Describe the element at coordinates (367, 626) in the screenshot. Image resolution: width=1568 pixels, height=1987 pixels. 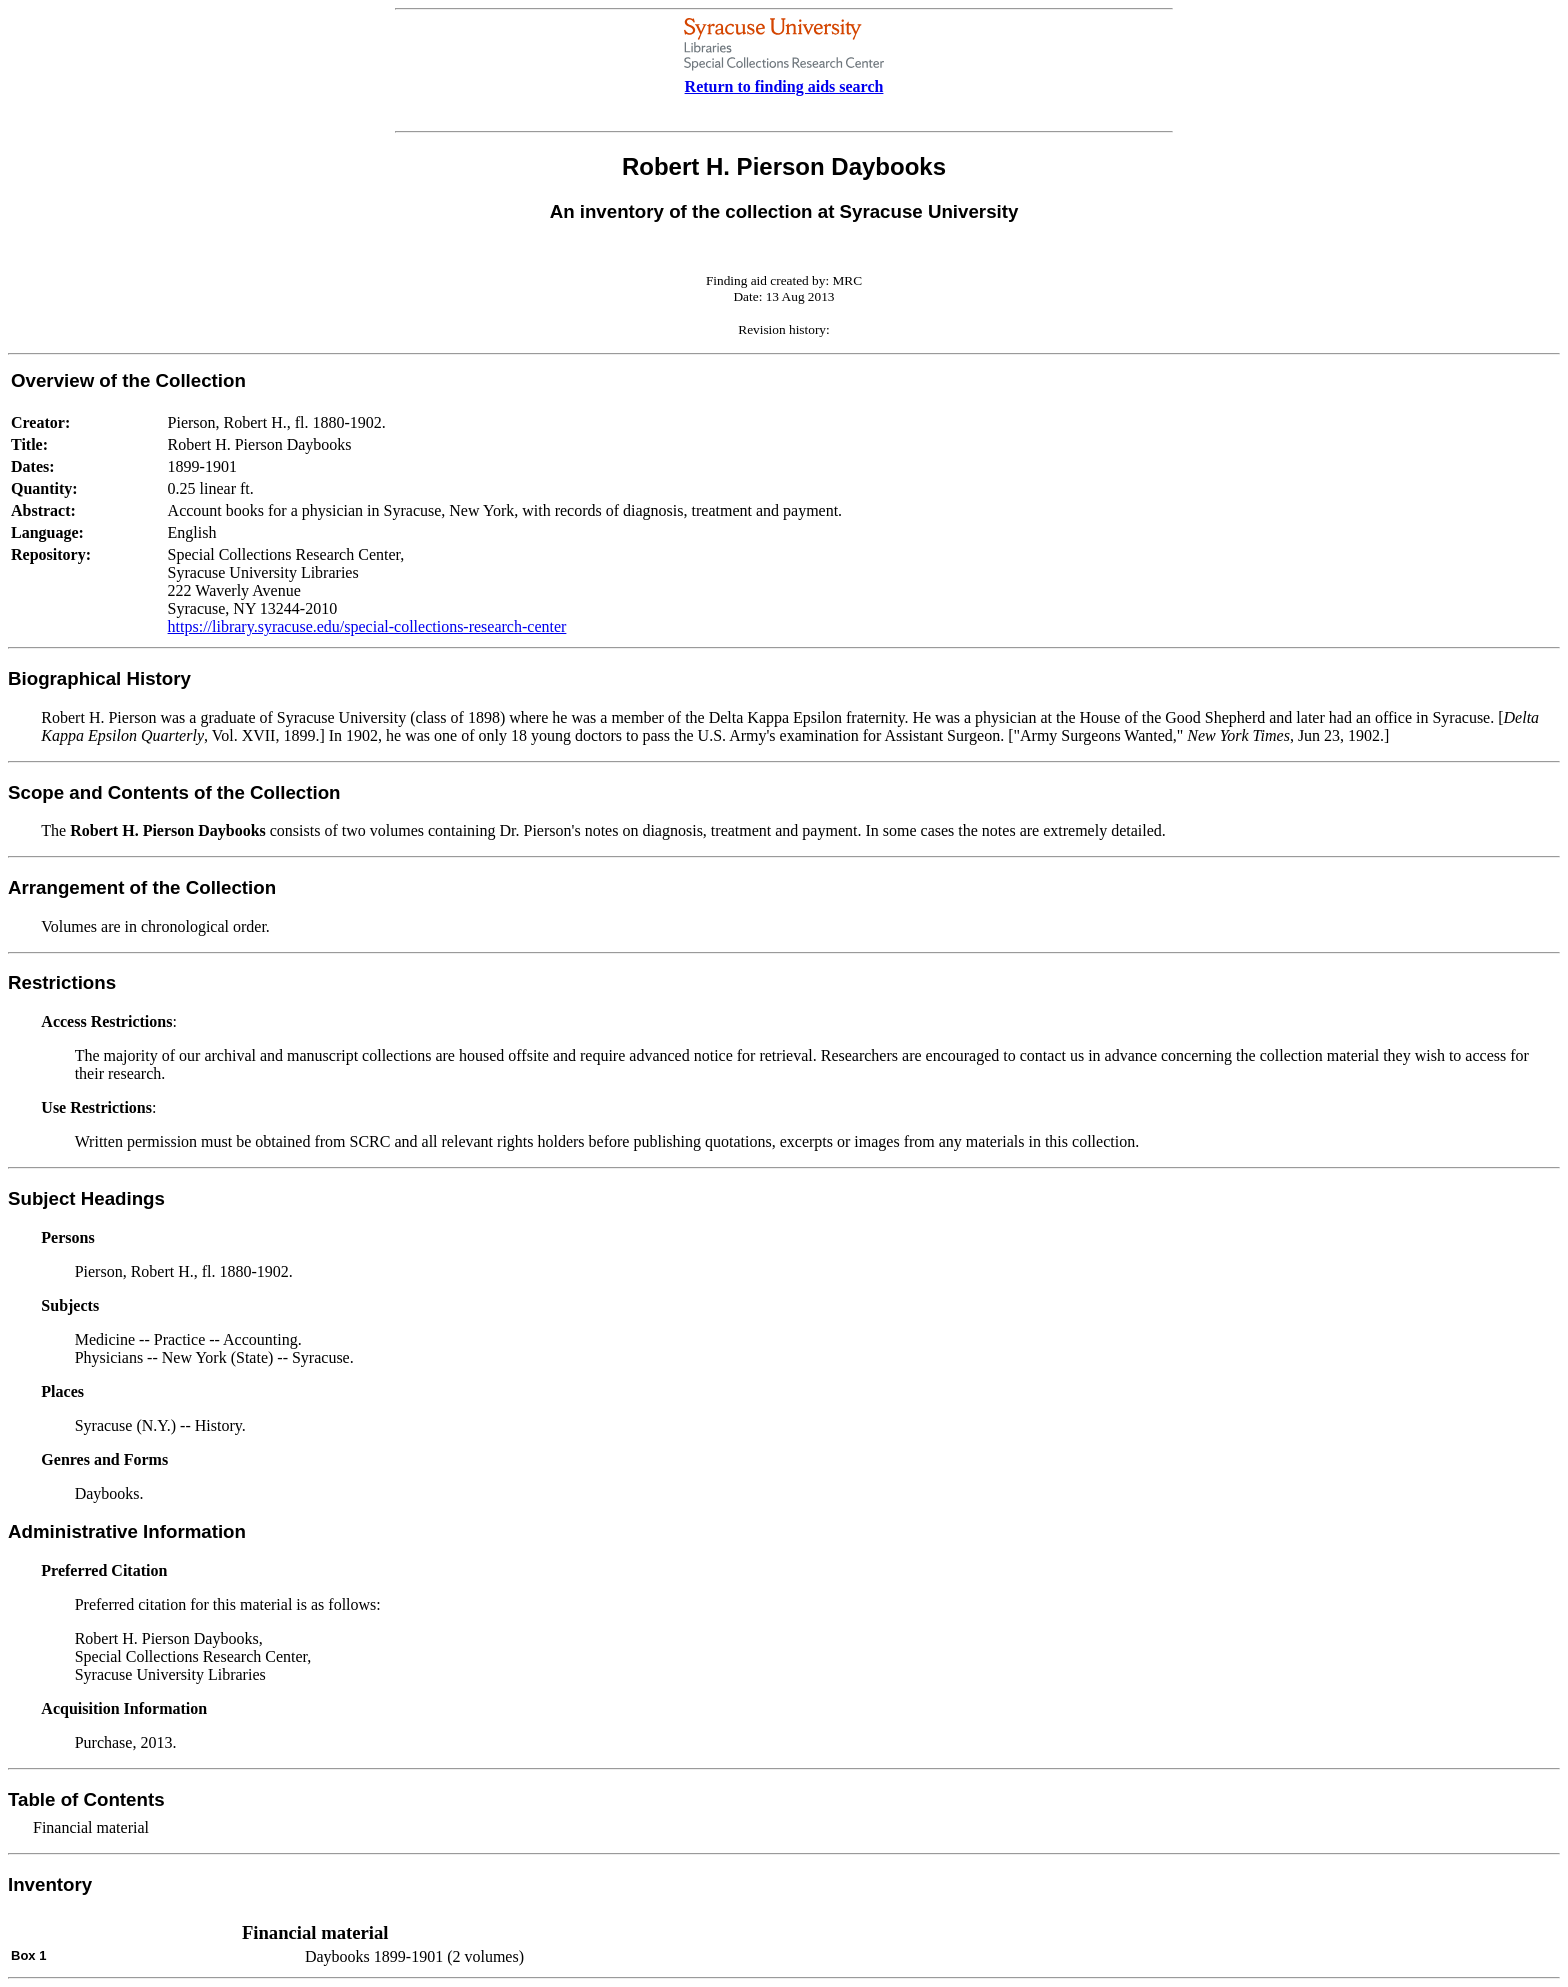
I see `https://library.syracuse.edu/special-collections-research-center` at that location.